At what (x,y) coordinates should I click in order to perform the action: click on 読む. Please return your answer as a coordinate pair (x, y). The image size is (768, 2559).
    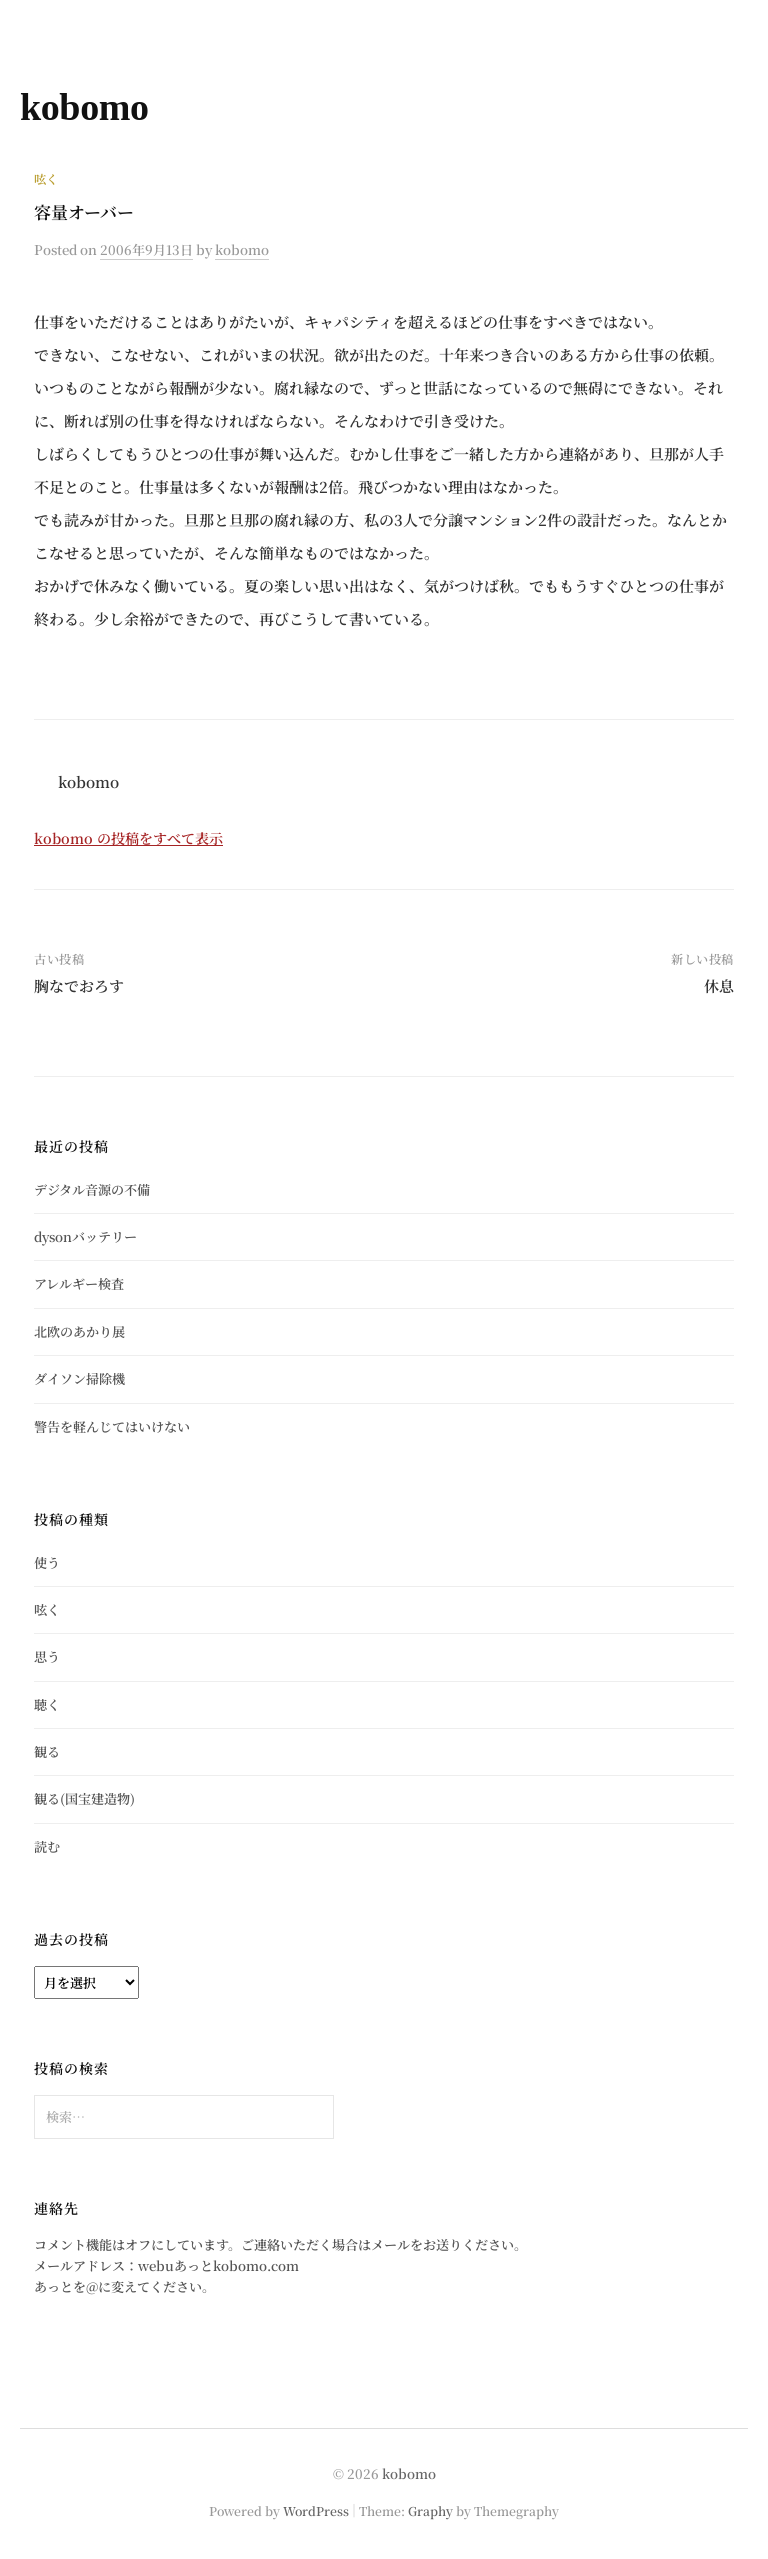
    Looking at the image, I should click on (47, 1846).